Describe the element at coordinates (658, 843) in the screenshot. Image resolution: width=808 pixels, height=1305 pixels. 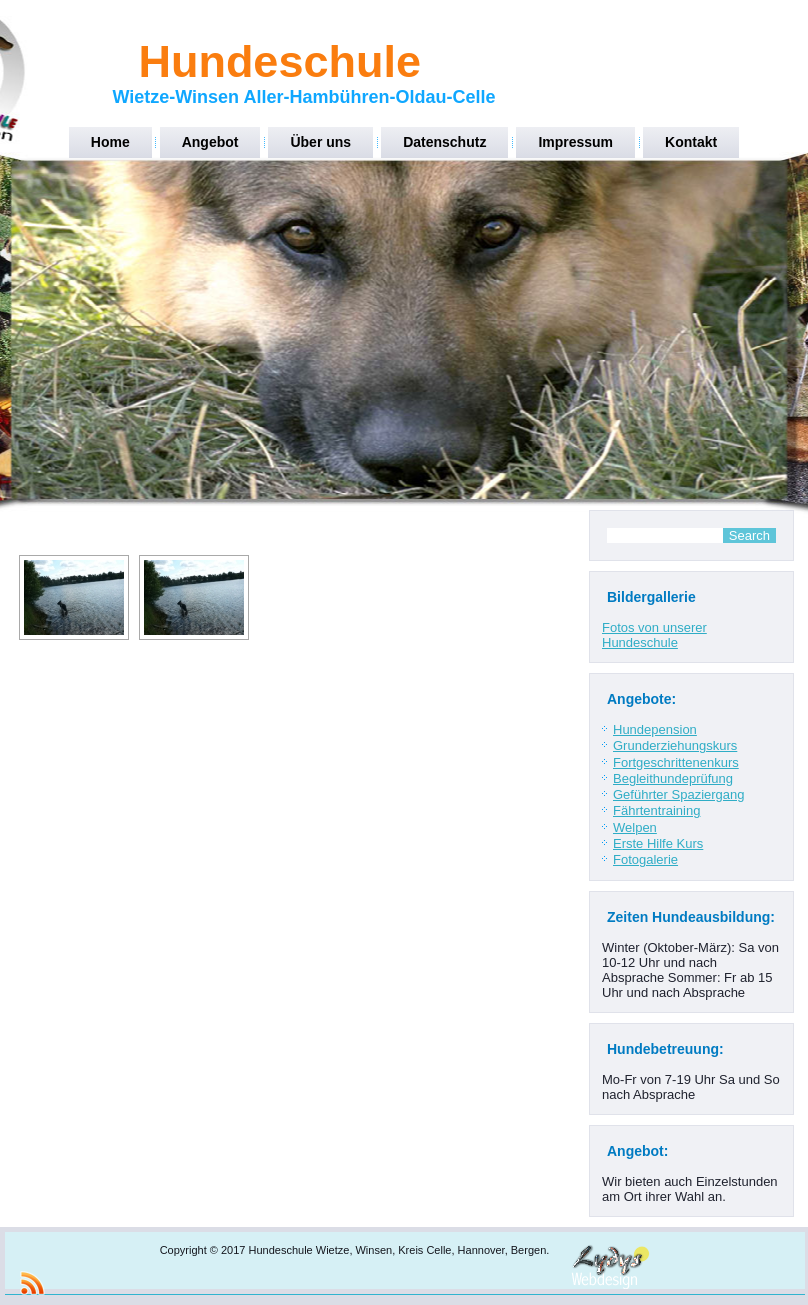
I see `Erste Hilfe Kurs` at that location.